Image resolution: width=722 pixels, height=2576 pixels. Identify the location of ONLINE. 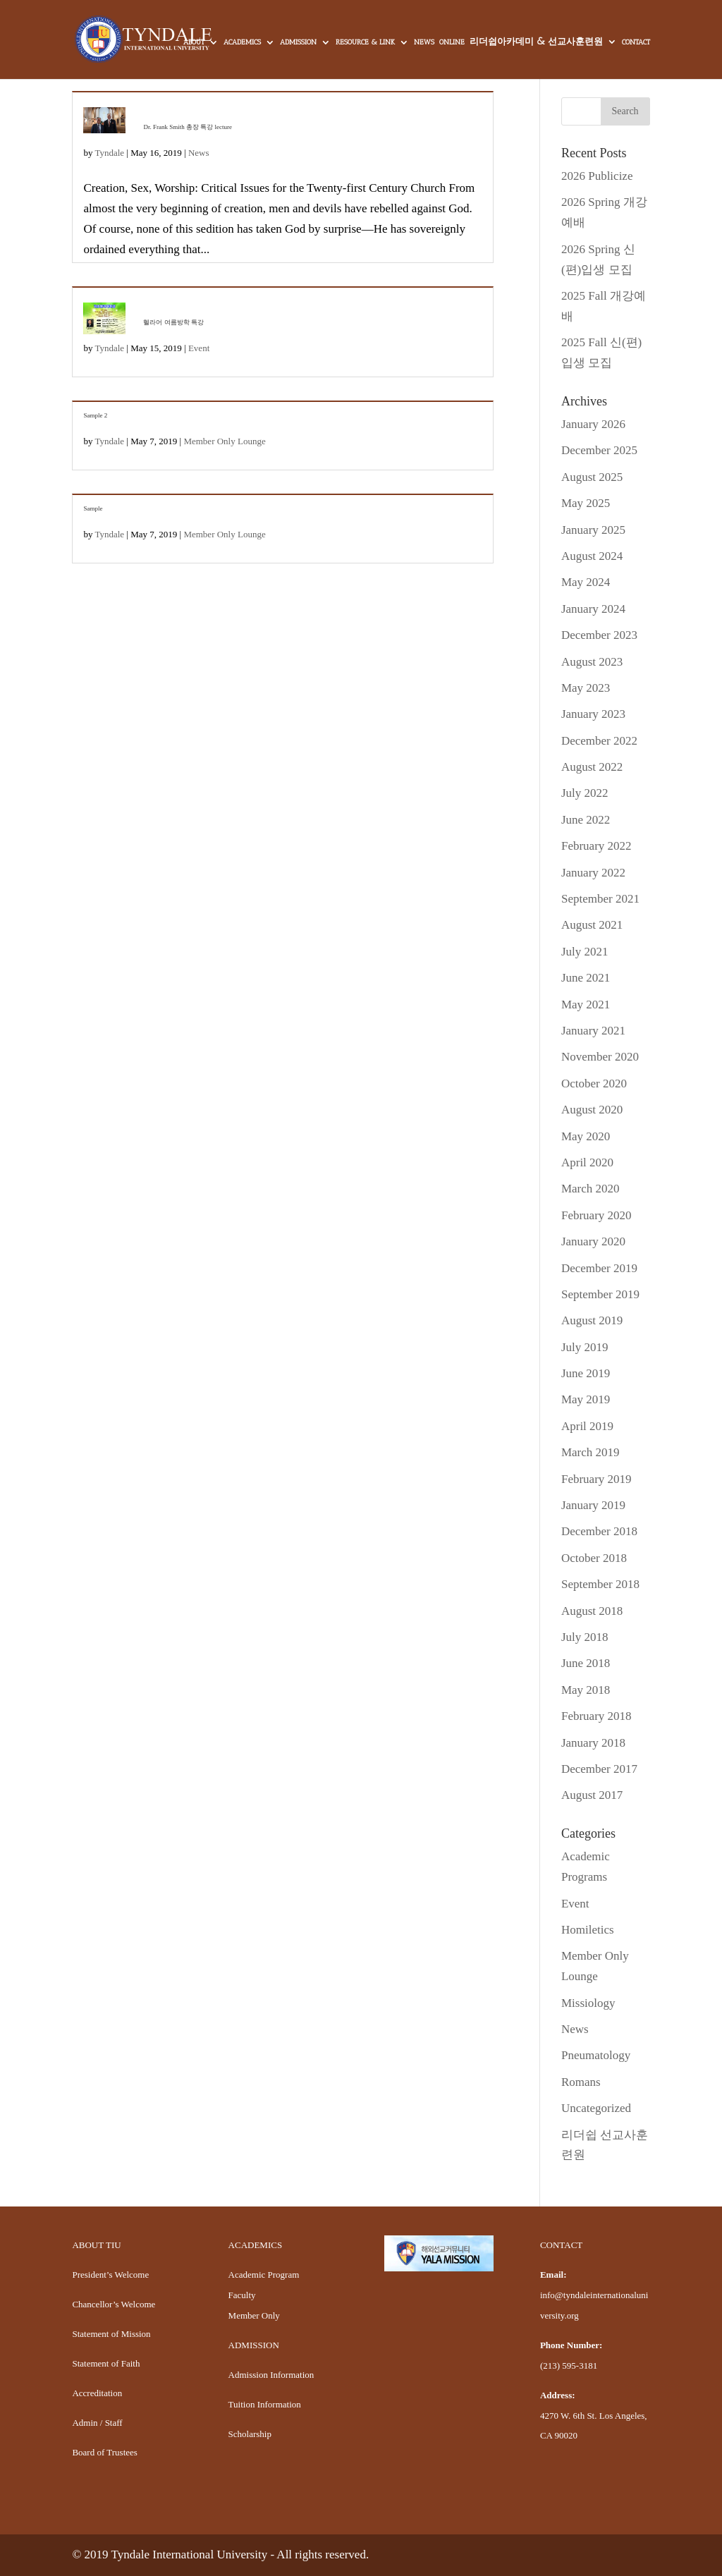
(452, 43).